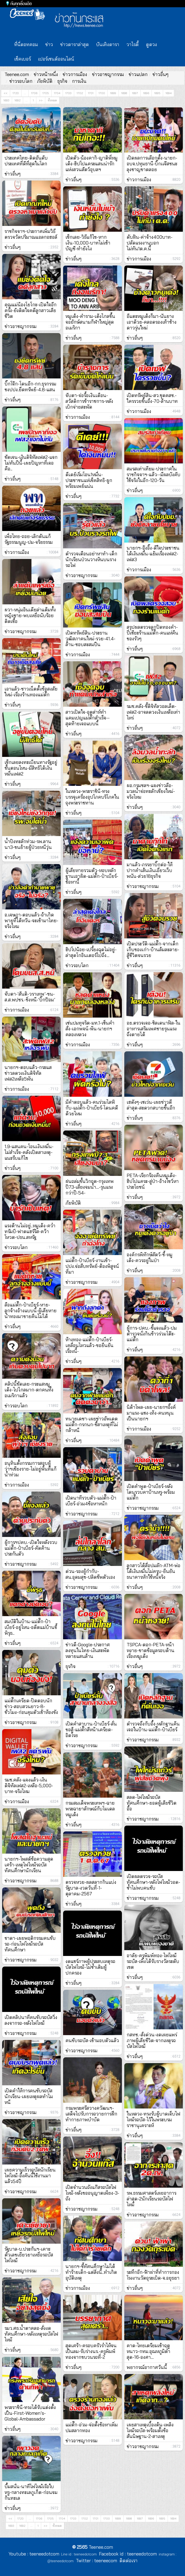 This screenshot has height=2576, width=185. I want to click on 1703, so click(68, 93).